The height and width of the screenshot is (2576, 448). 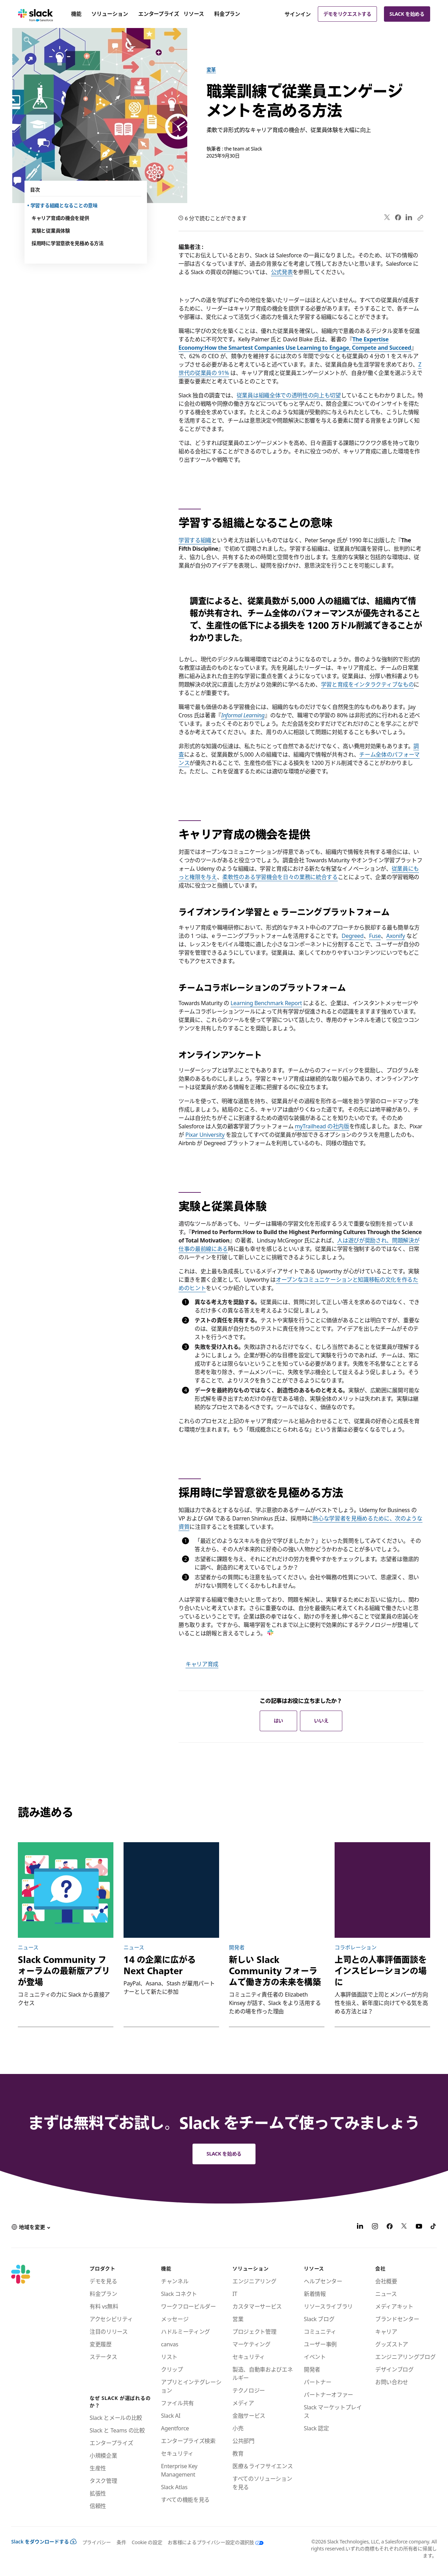 I want to click on 条件, so click(x=121, y=2542).